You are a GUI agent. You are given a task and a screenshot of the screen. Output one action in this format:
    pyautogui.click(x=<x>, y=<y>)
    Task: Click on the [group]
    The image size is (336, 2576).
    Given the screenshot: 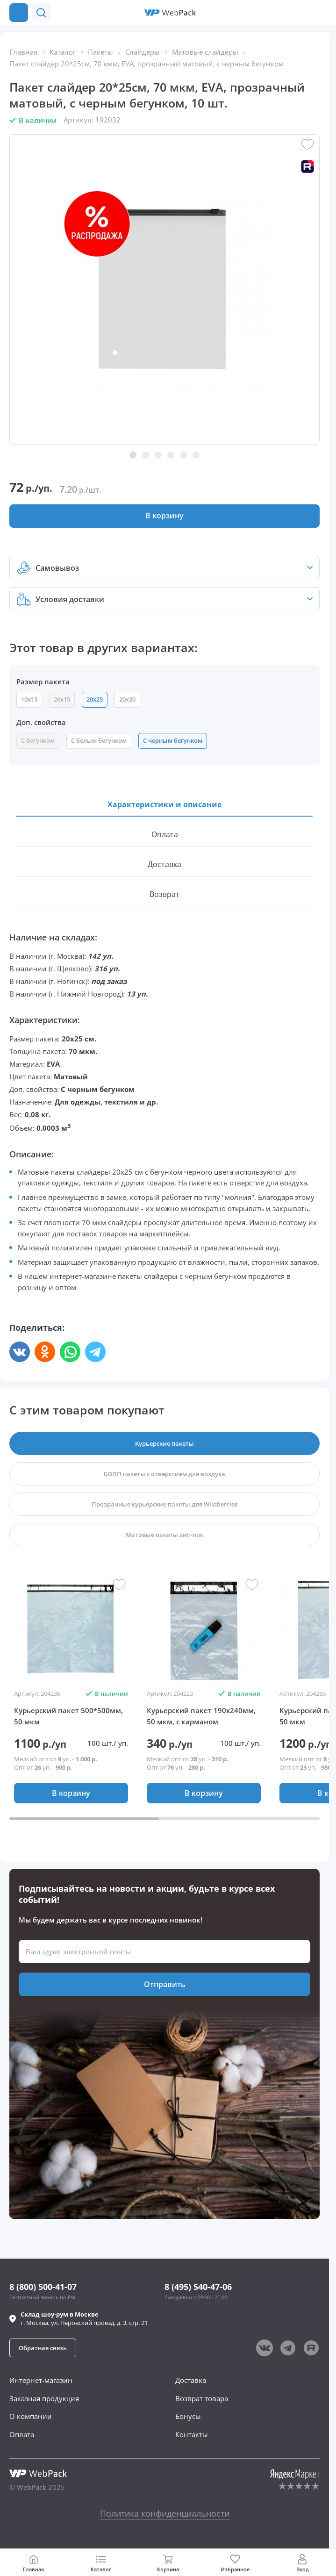 What is the action you would take?
    pyautogui.click(x=71, y=1630)
    